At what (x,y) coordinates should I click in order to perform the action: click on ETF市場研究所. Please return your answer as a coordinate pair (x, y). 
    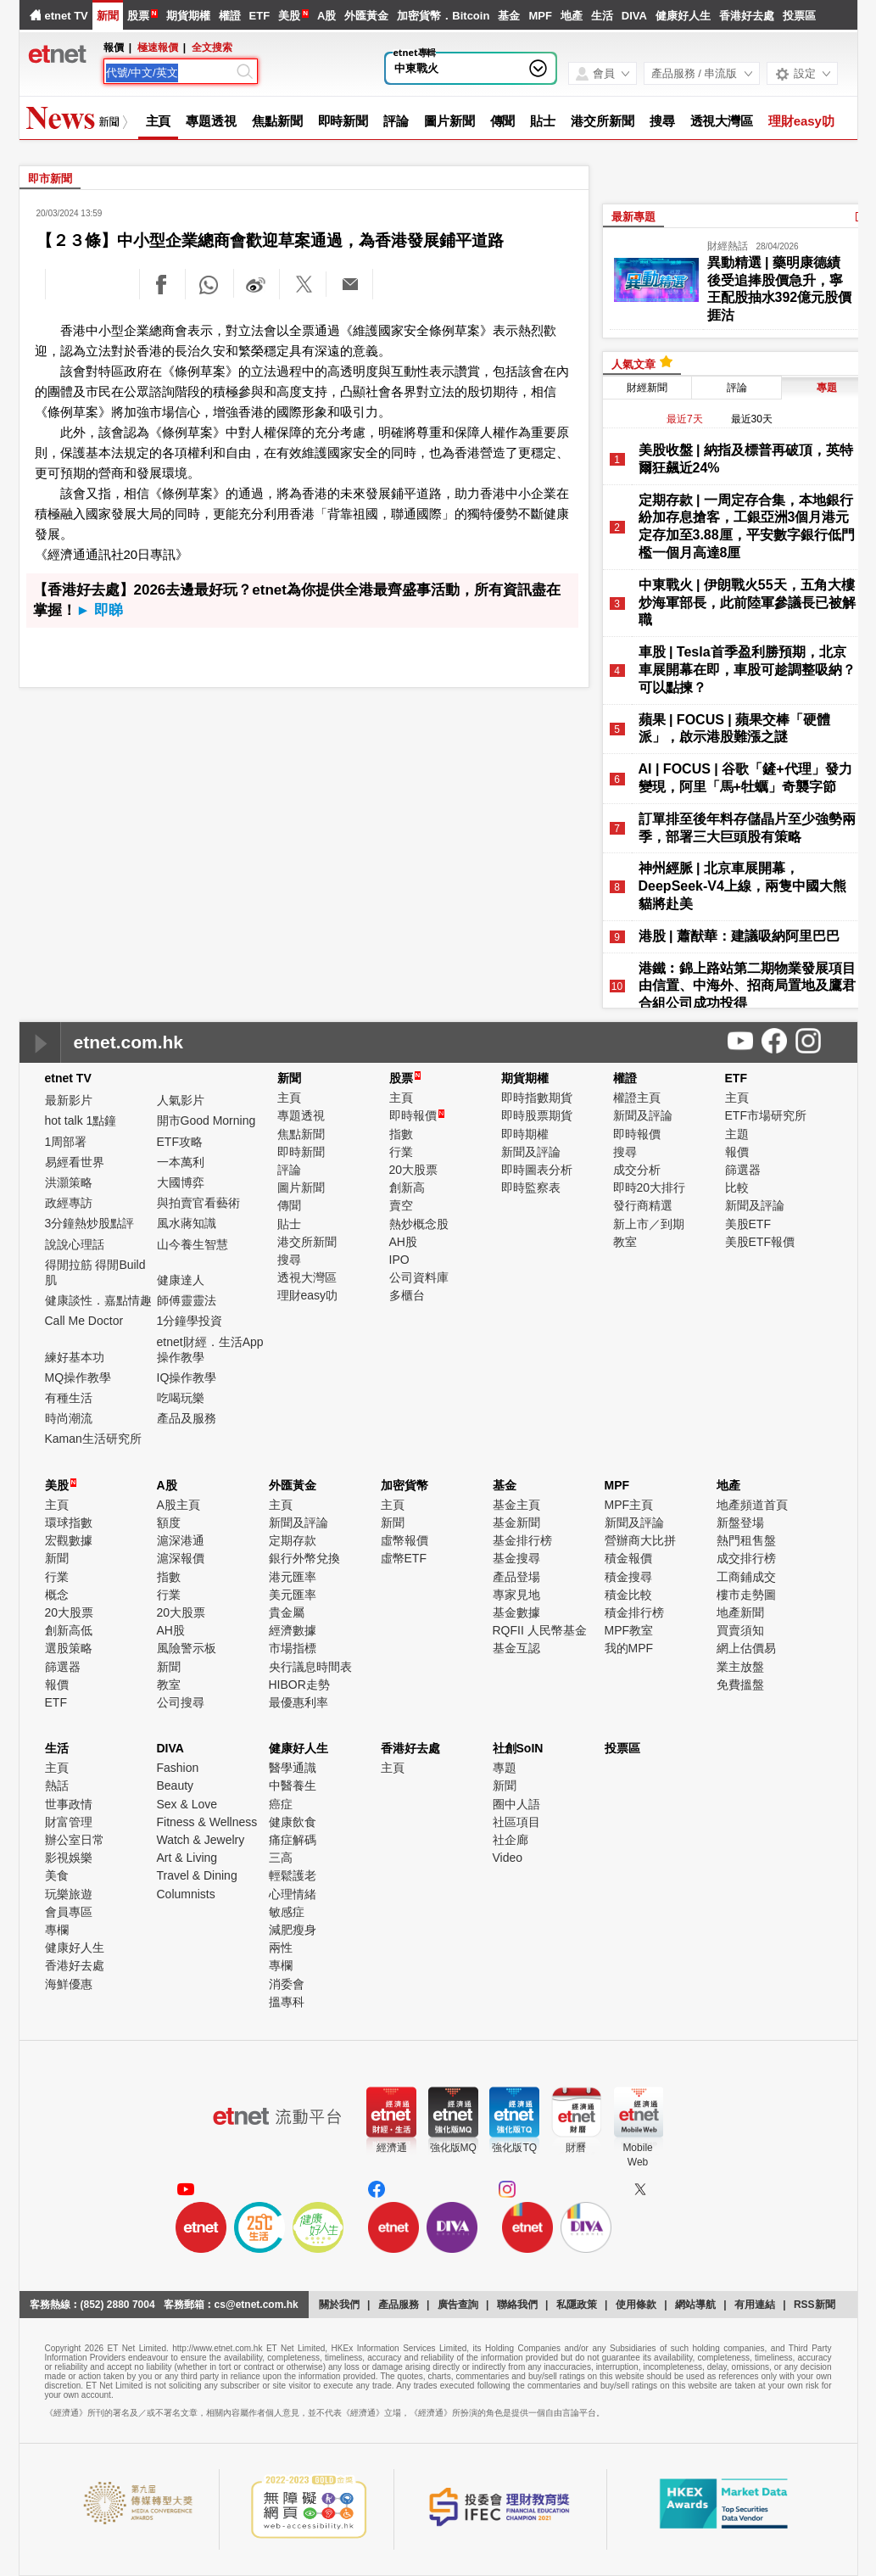
    Looking at the image, I should click on (765, 1115).